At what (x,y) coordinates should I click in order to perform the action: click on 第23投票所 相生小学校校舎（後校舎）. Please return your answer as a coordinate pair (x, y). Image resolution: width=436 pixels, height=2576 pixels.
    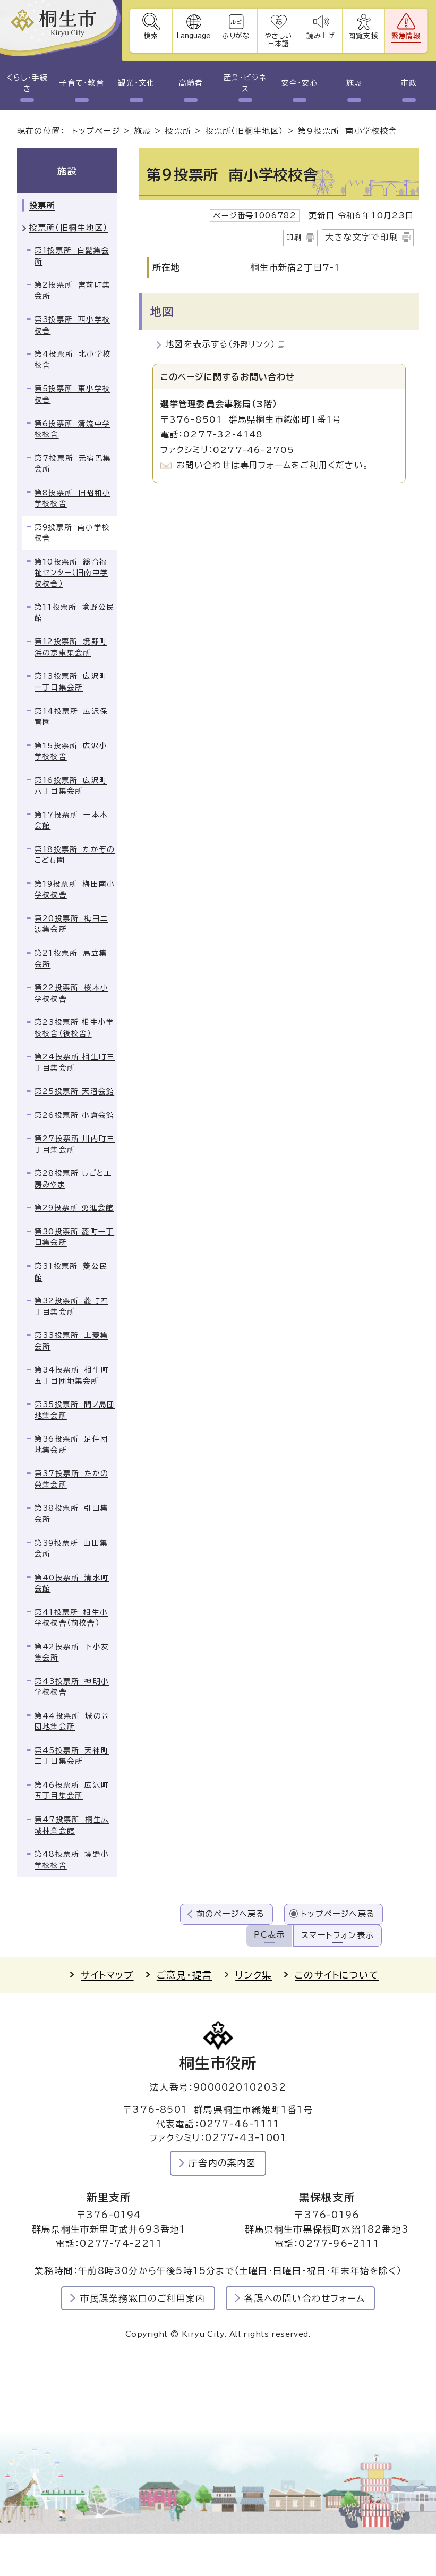
    Looking at the image, I should click on (74, 1027).